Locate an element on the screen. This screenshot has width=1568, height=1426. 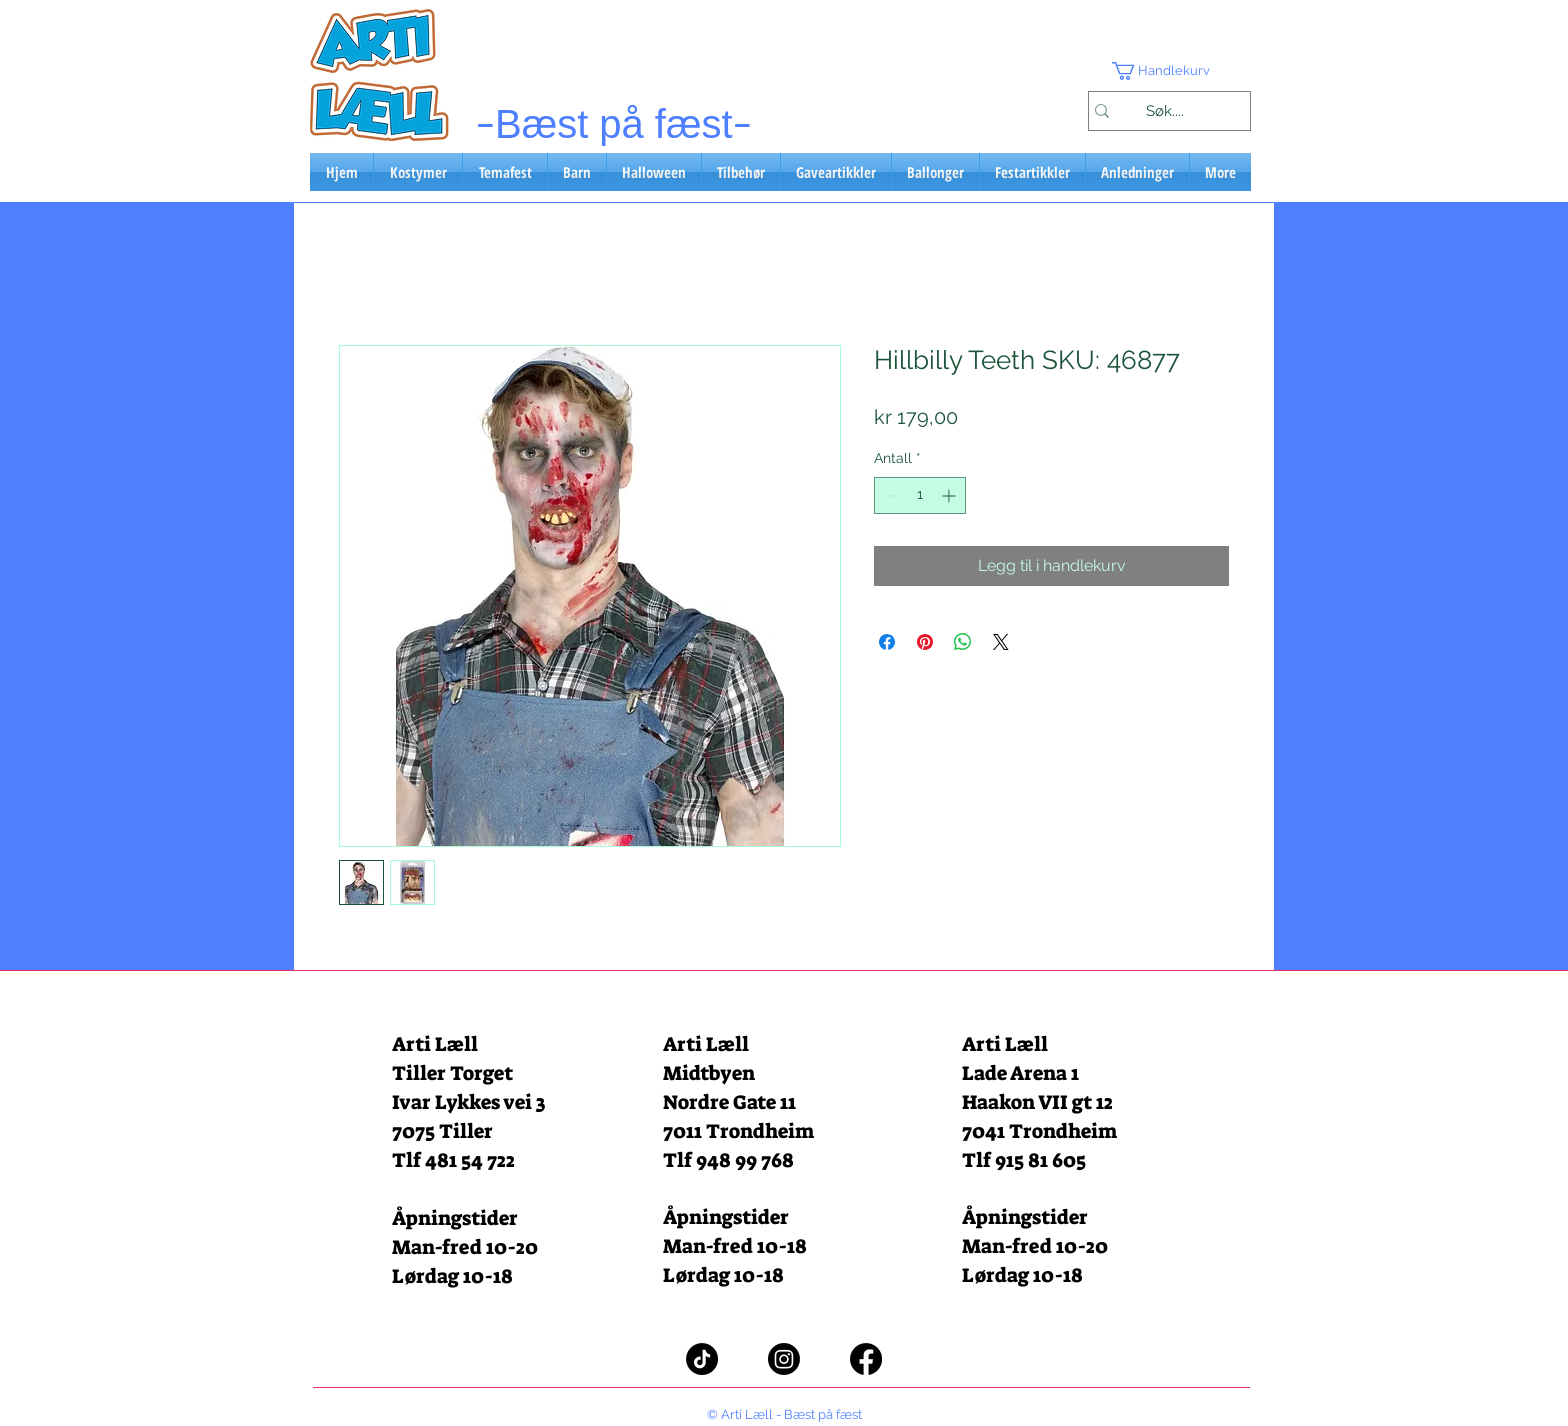
[Del på WhatsApp] is located at coordinates (963, 642).